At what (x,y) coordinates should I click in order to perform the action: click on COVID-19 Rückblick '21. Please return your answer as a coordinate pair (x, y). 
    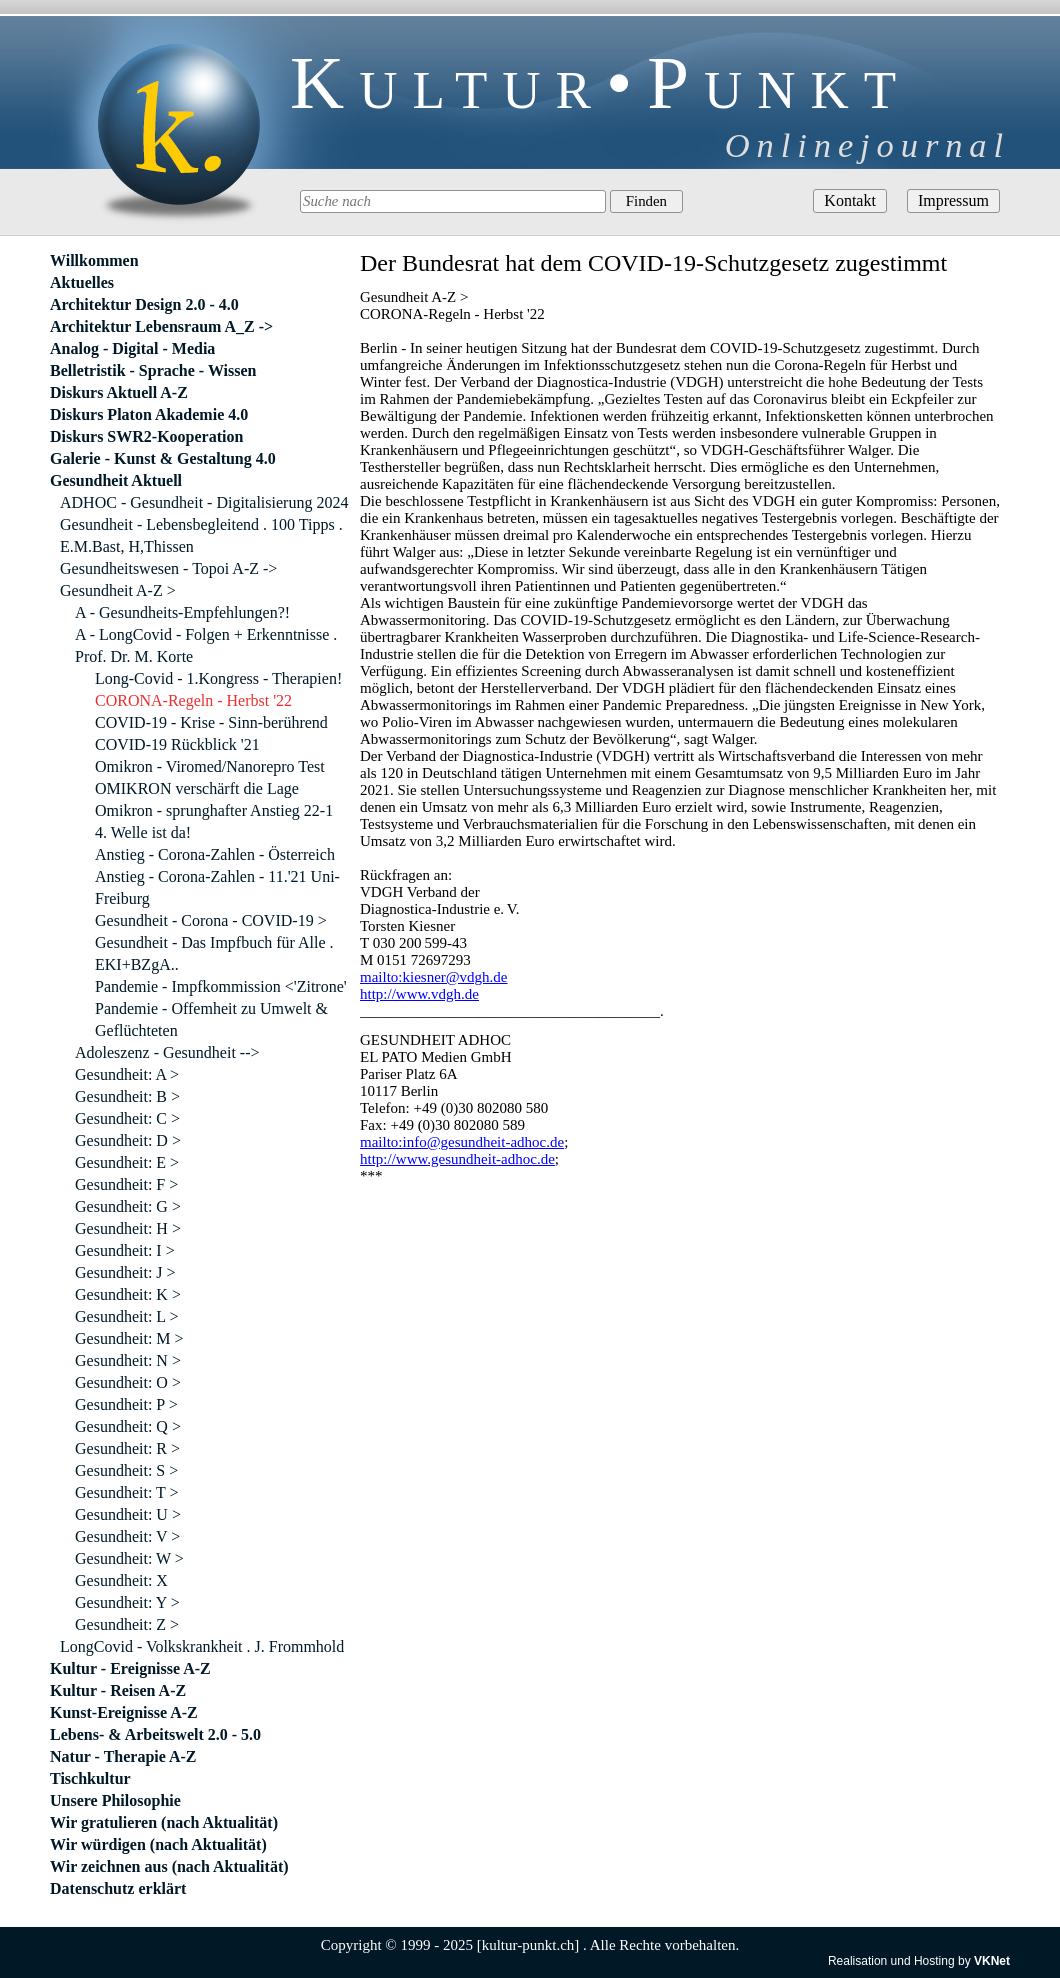
    Looking at the image, I should click on (177, 744).